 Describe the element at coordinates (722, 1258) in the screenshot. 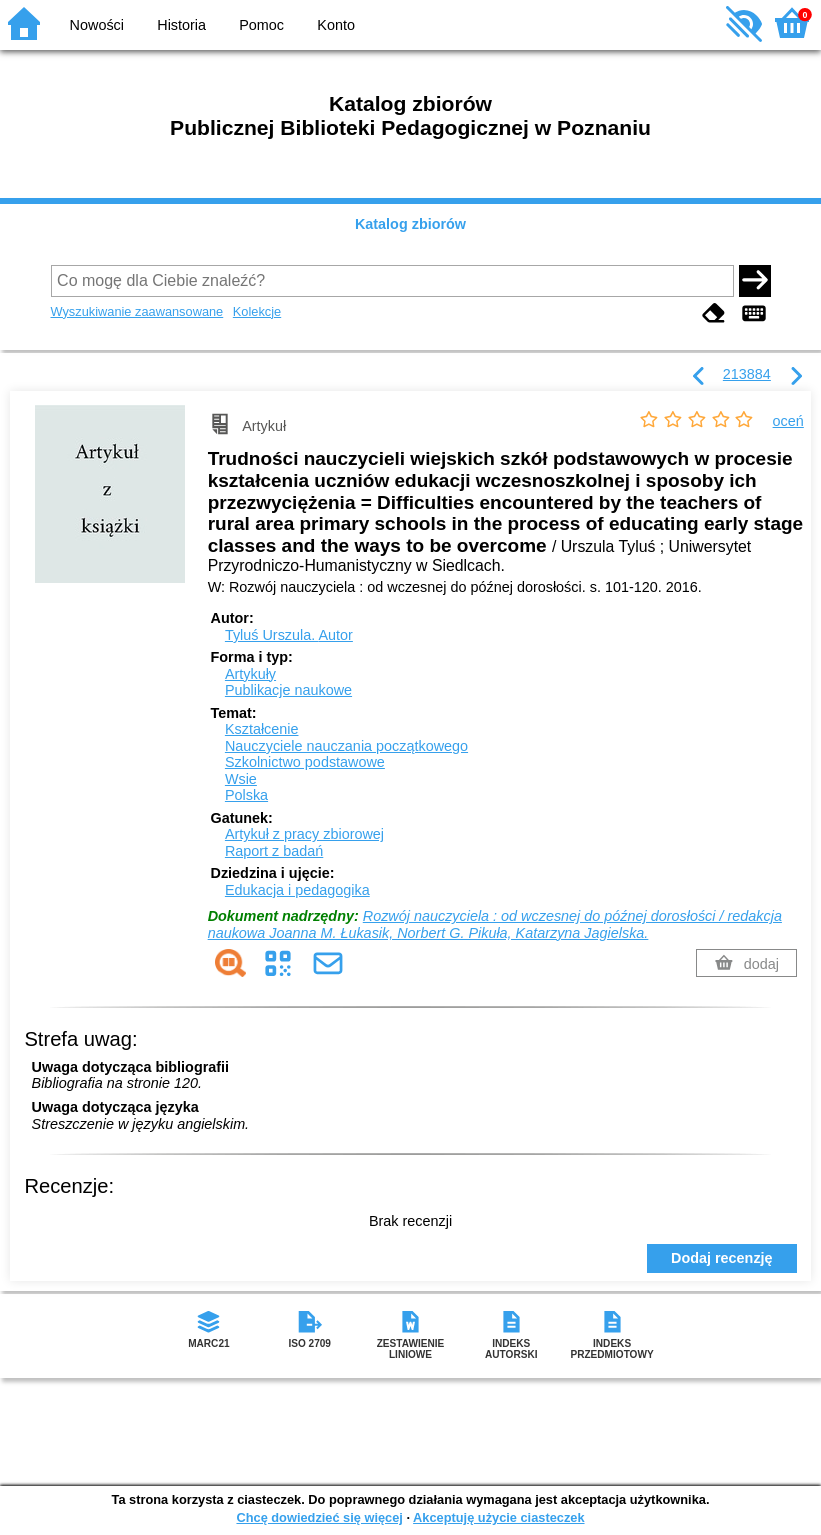

I see `Dodaj recenzję` at that location.